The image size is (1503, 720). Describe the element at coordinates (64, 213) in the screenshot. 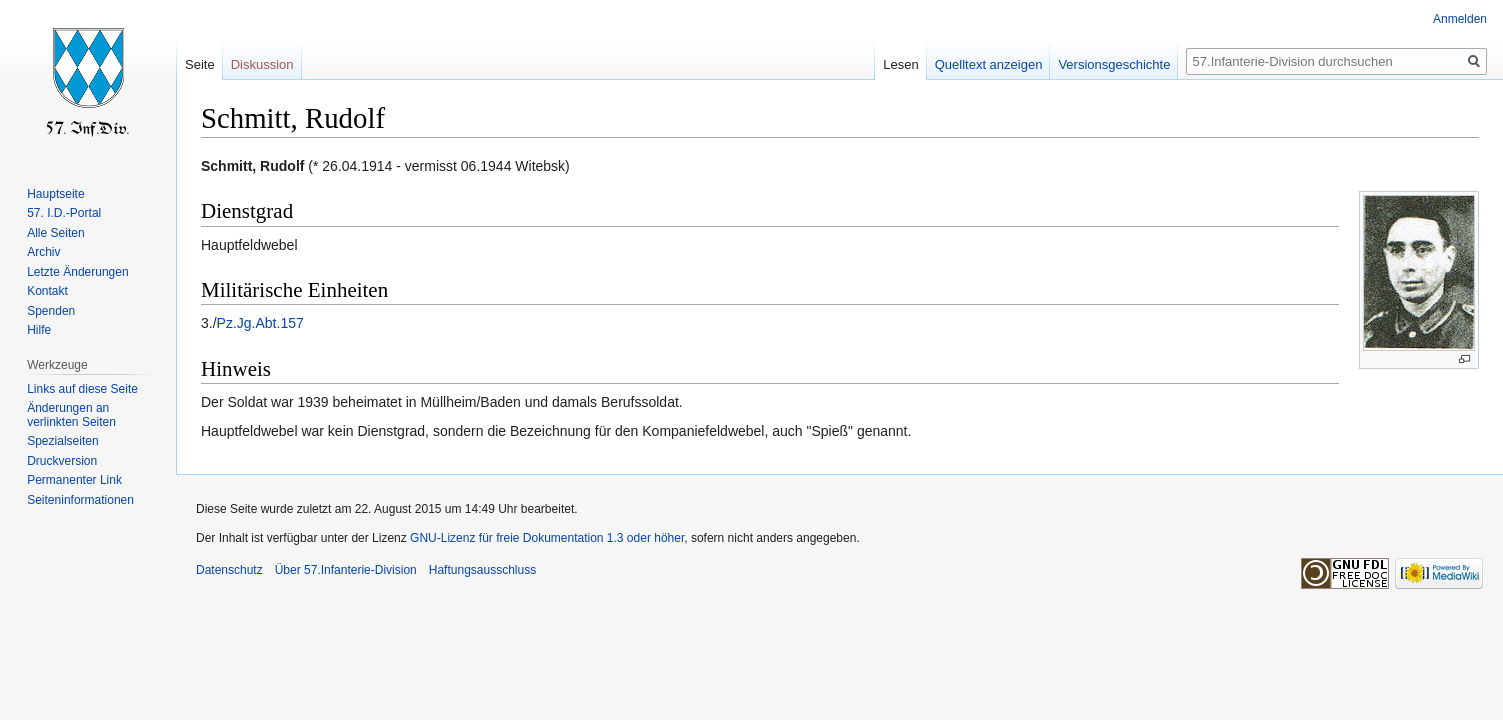

I see `57. I.D.-Portal` at that location.